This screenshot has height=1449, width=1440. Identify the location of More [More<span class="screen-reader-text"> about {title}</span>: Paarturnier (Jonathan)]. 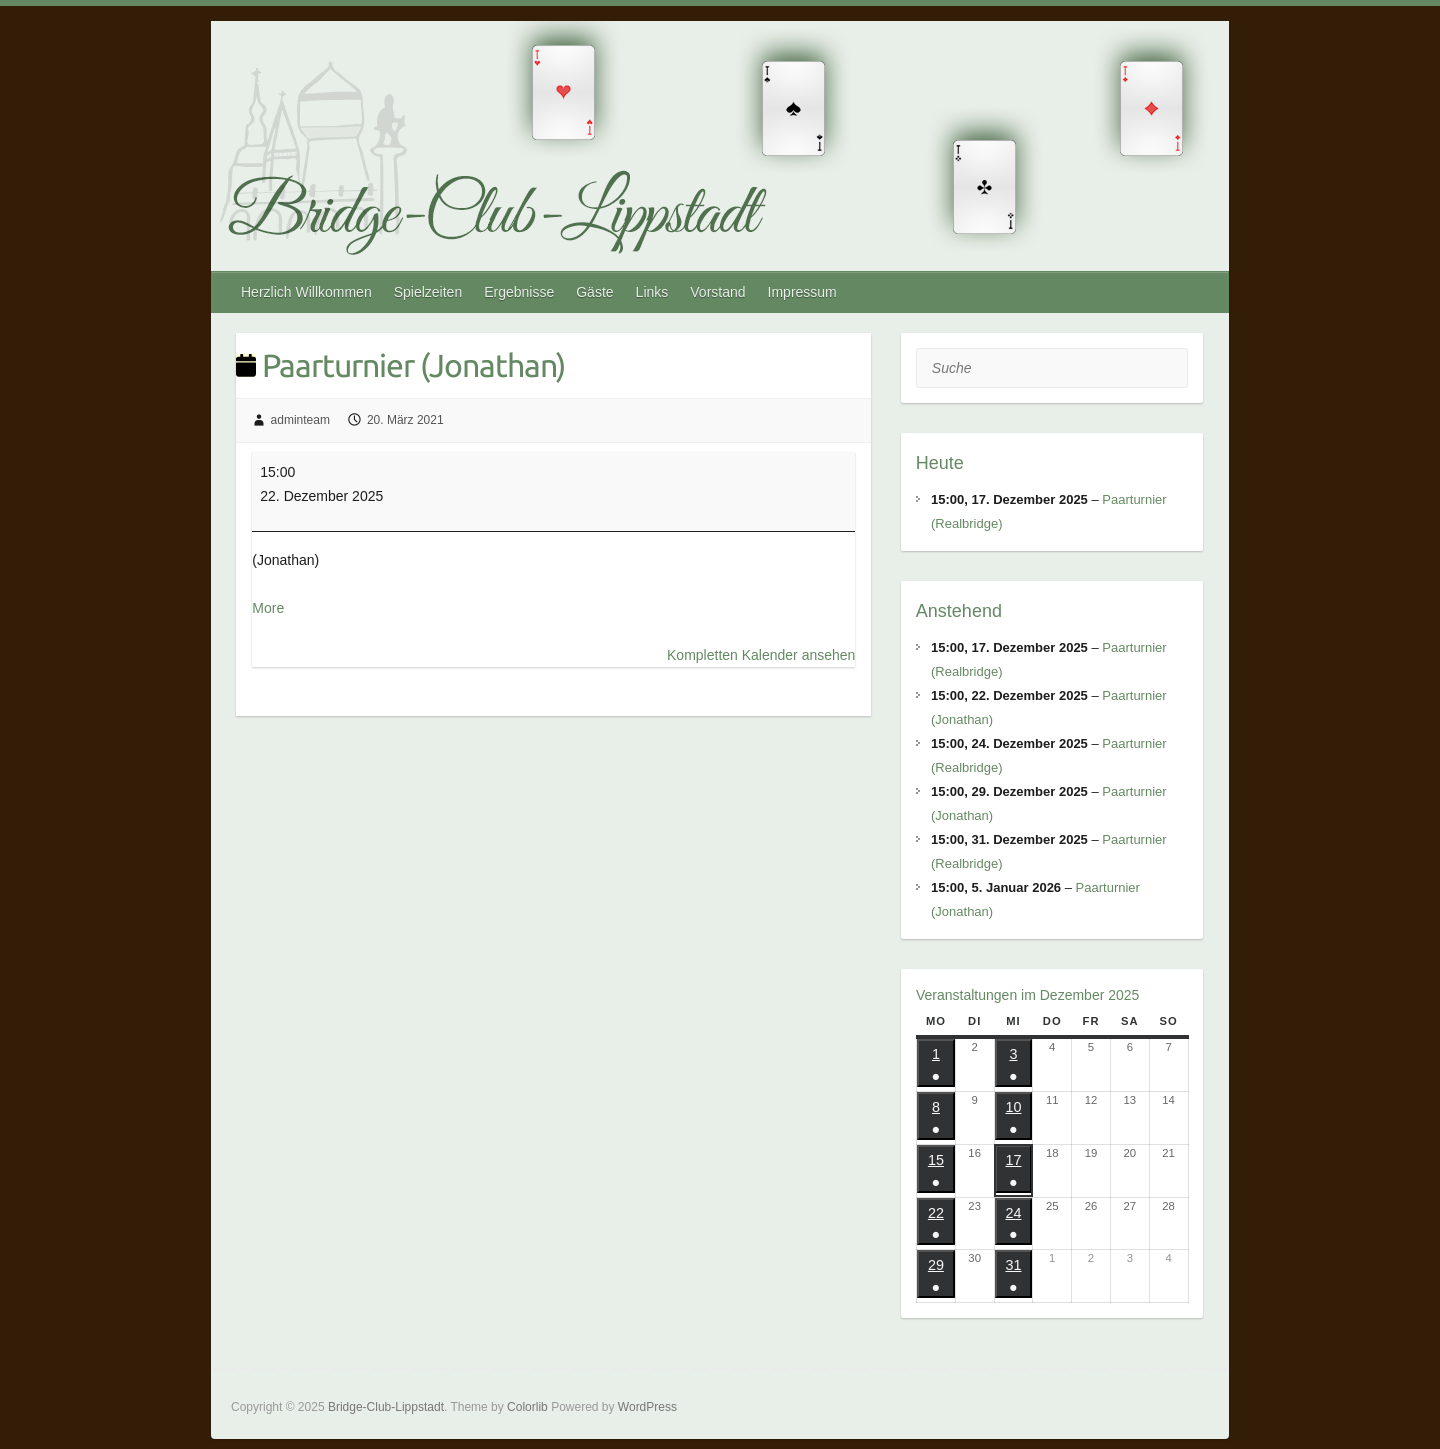
(268, 608).